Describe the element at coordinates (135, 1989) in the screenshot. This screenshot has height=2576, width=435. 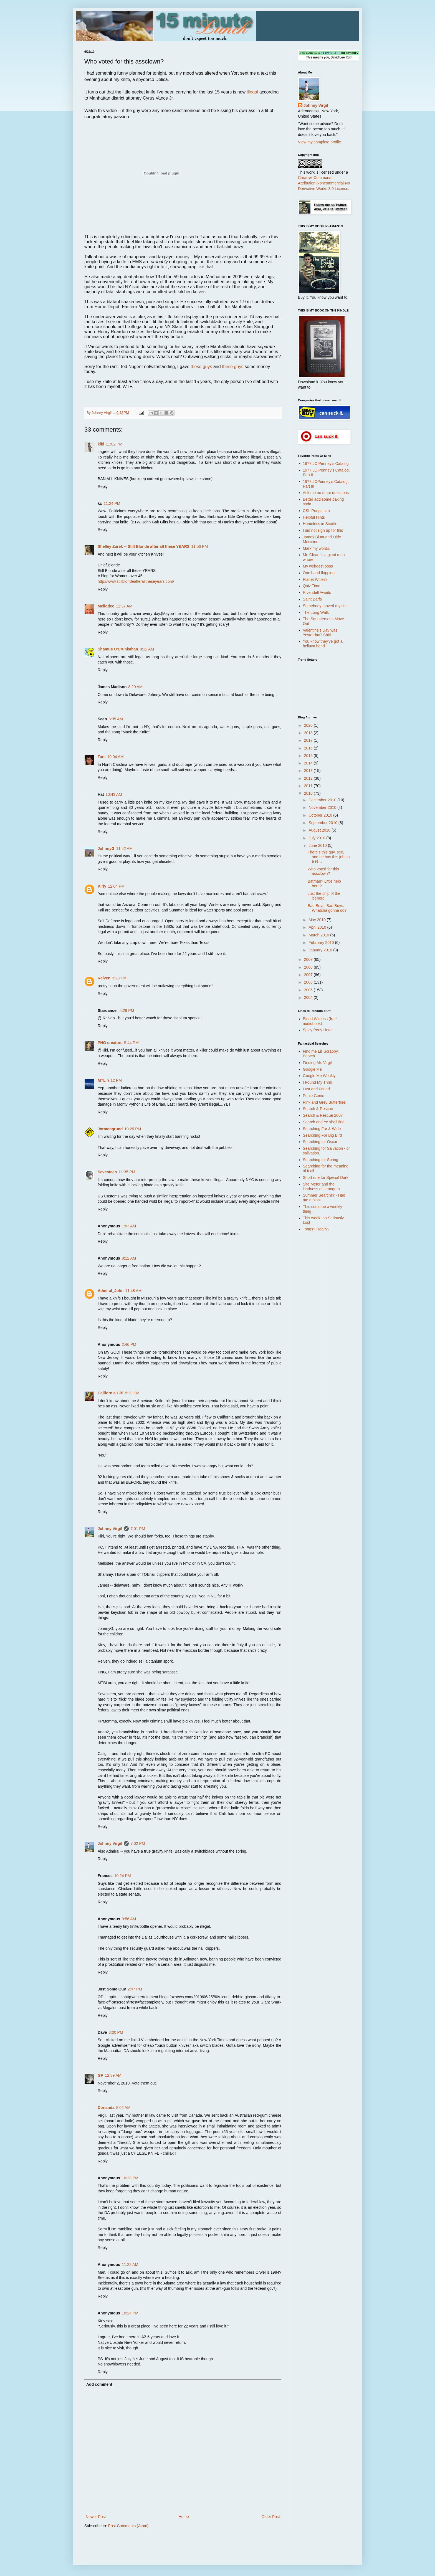
I see `2:47 PM` at that location.